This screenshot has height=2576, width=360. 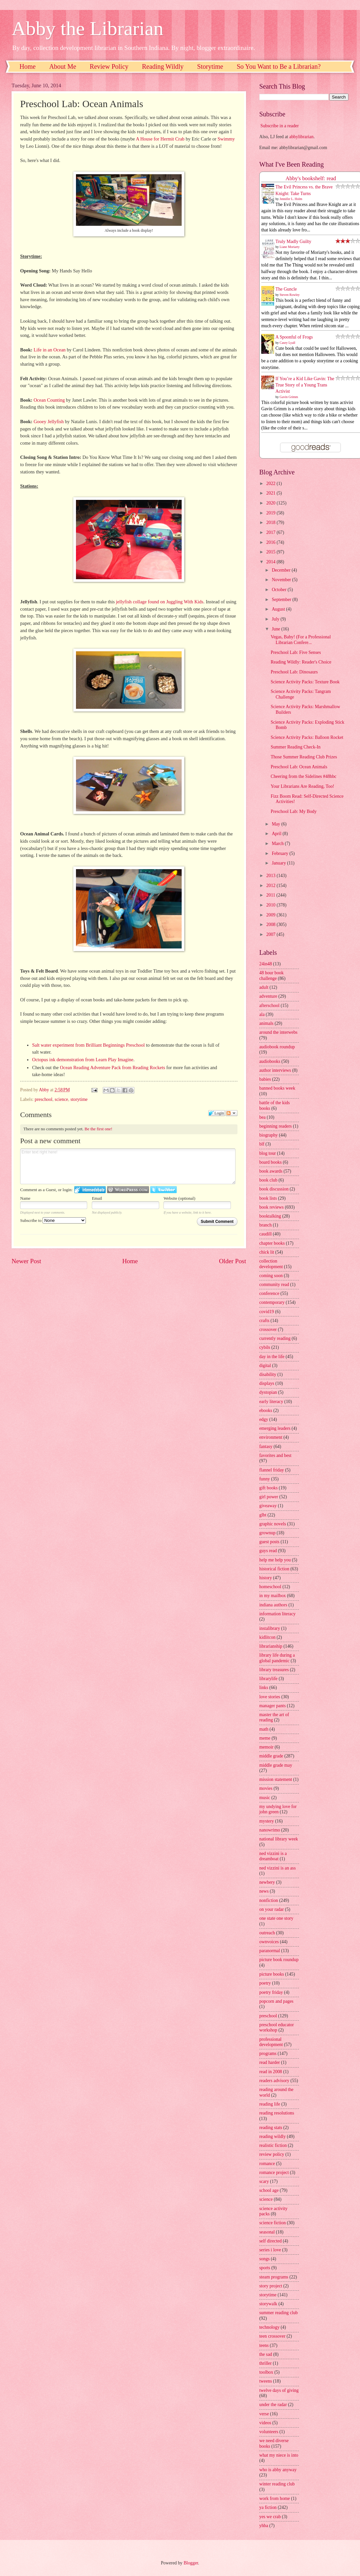 What do you see at coordinates (306, 737) in the screenshot?
I see `Science Activity Packs: Balloon Rocket` at bounding box center [306, 737].